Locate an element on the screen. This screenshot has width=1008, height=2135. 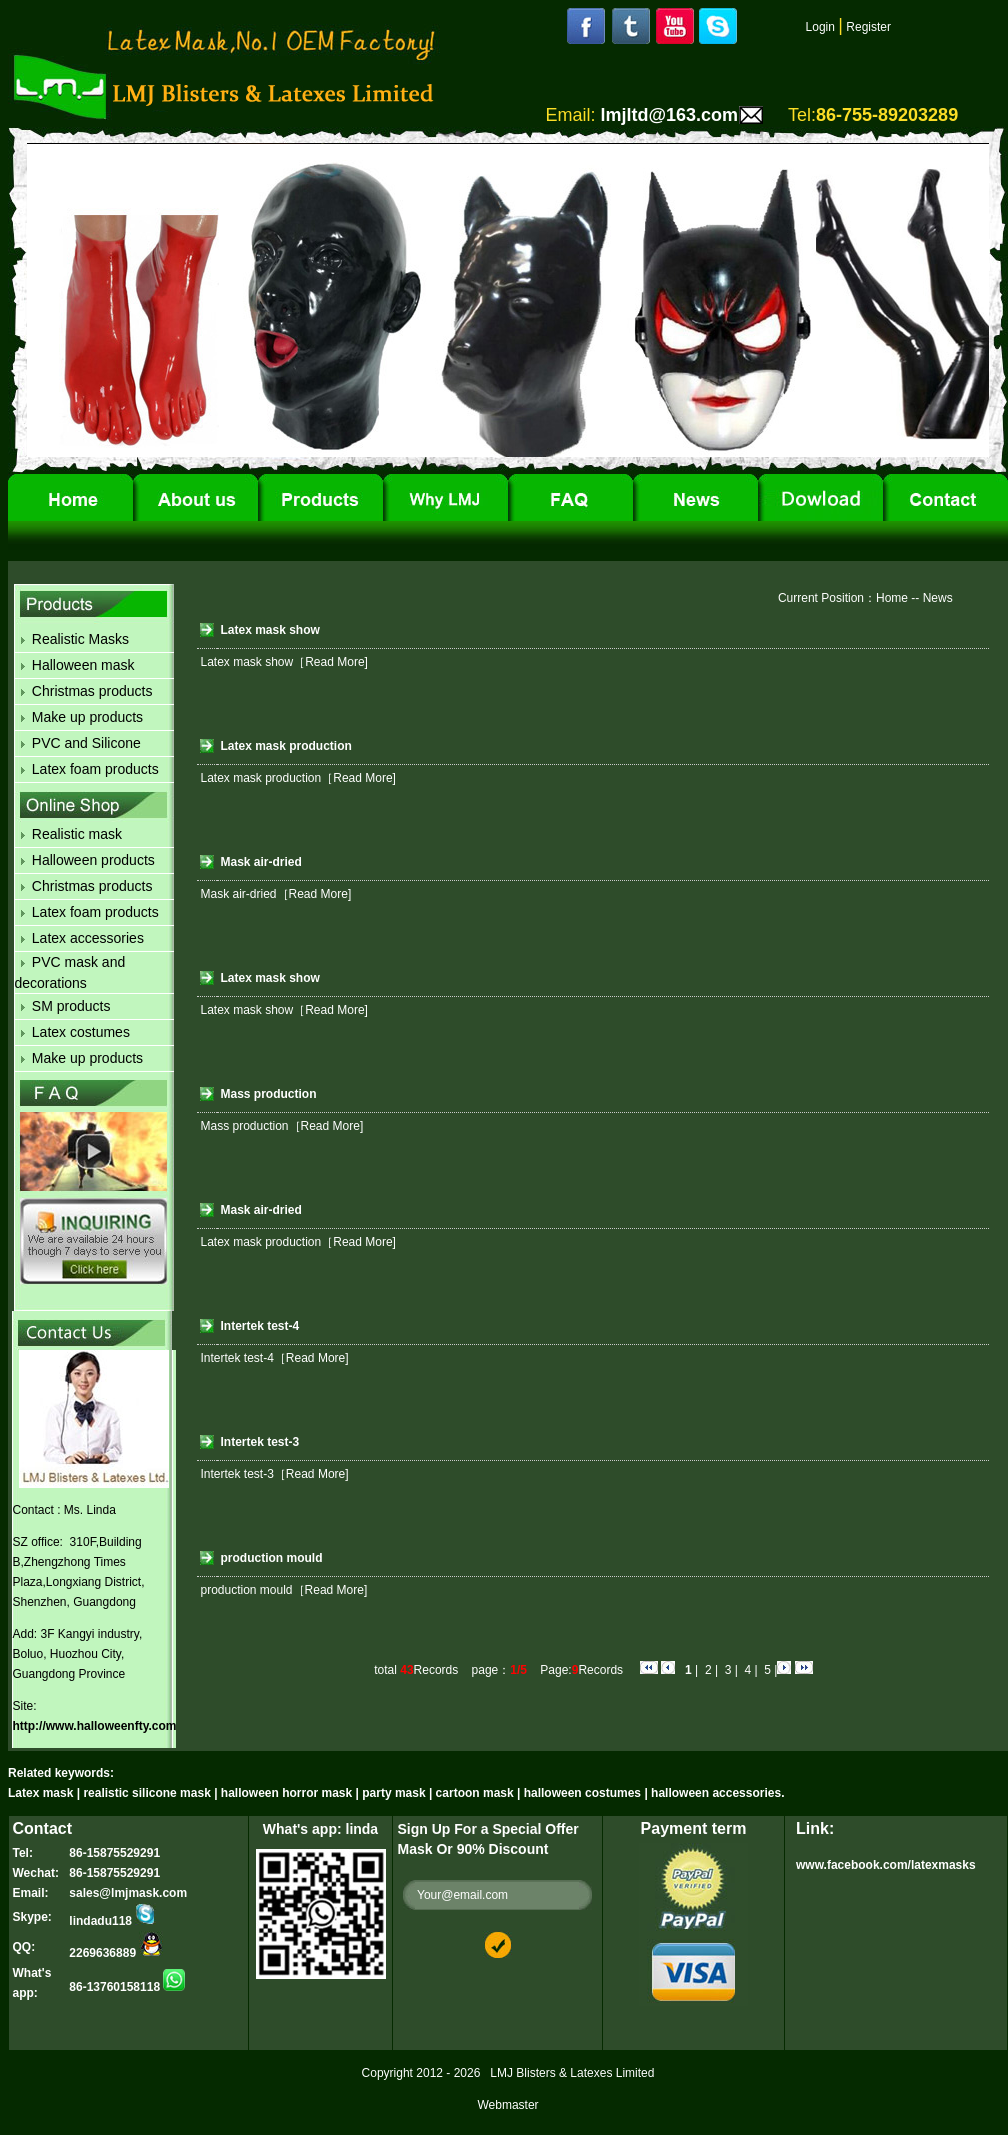
Realistic mask is located at coordinates (77, 834).